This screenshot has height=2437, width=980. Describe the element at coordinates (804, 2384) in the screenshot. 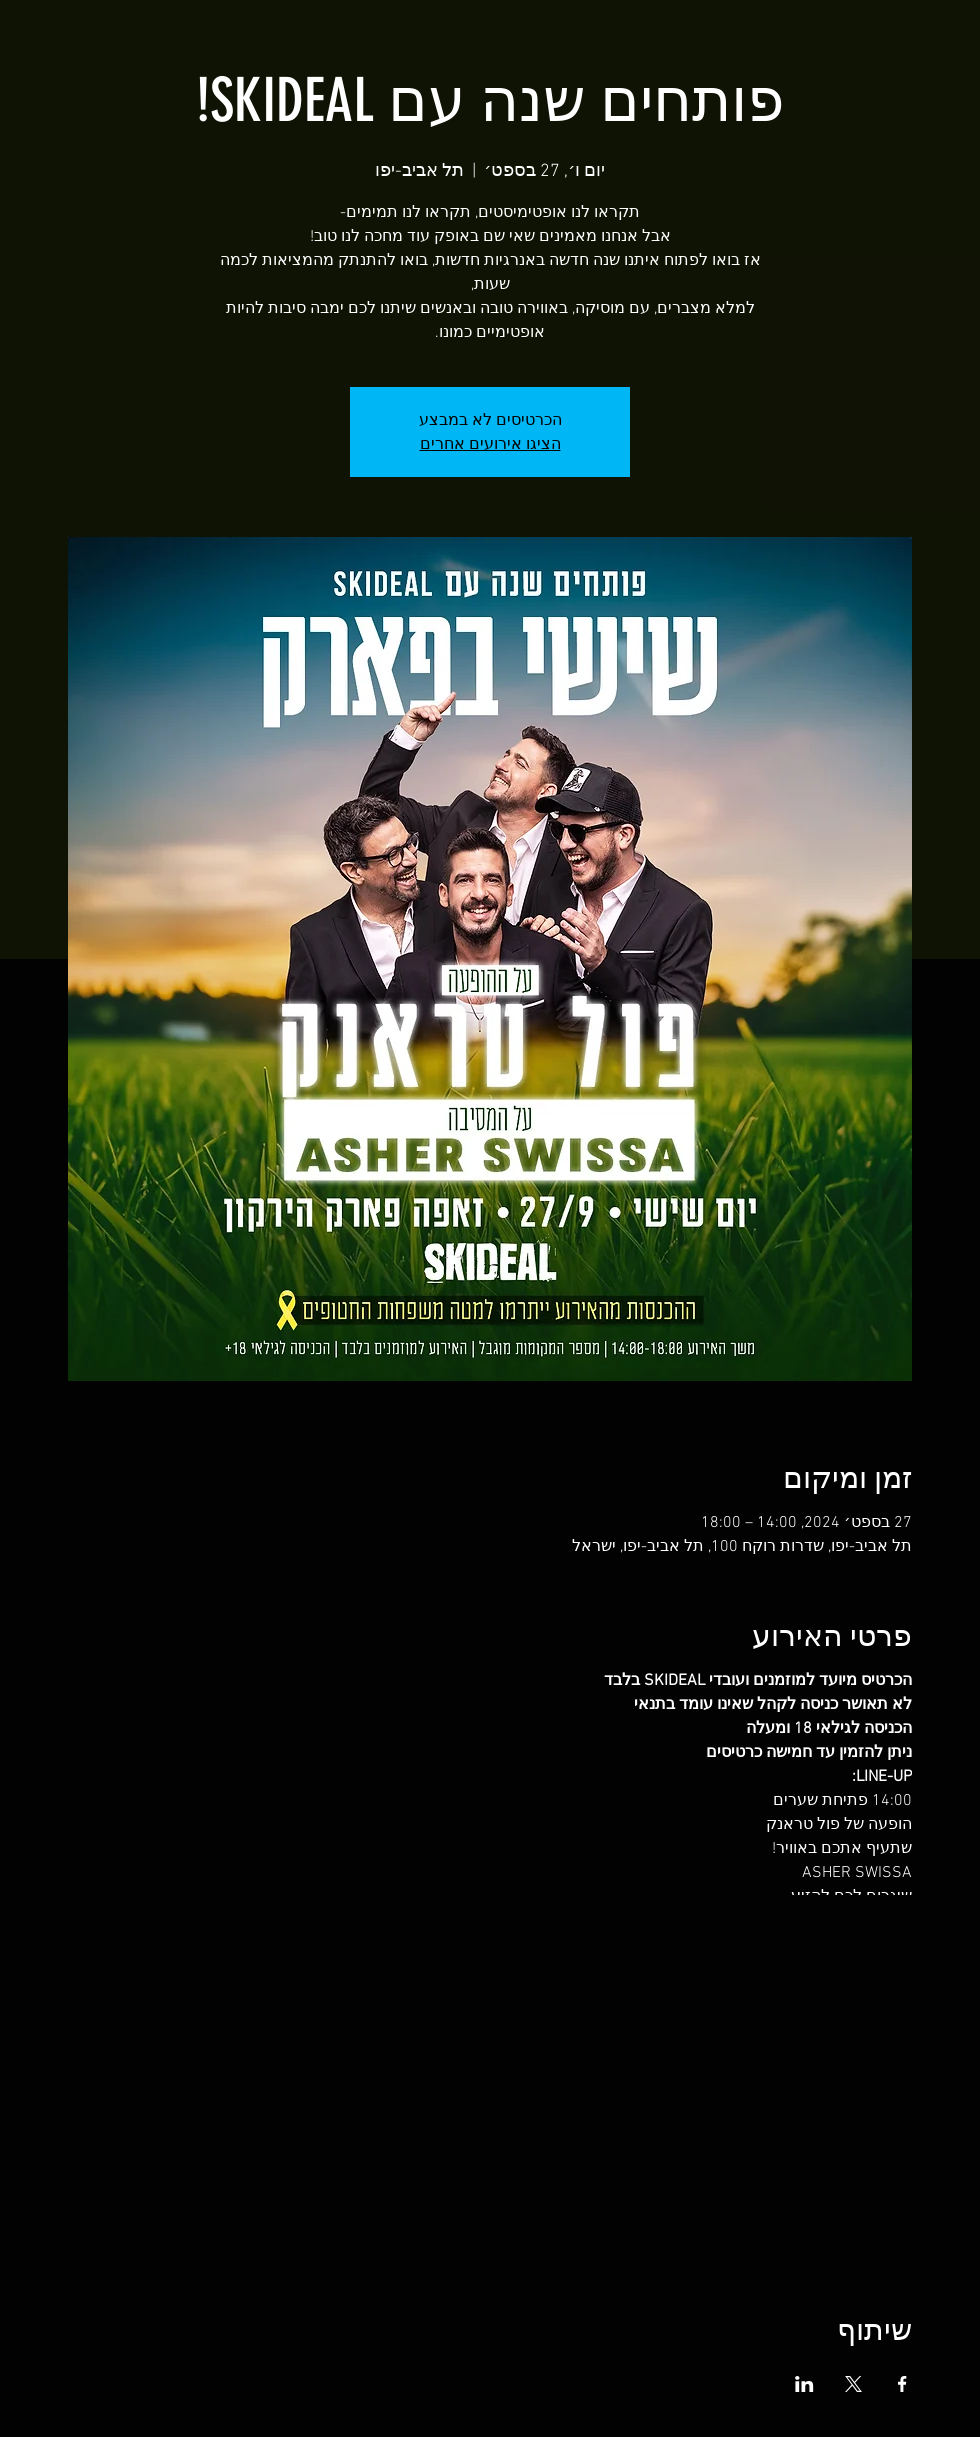

I see `[שתפו את האירוע ב- LinkedIn]` at that location.